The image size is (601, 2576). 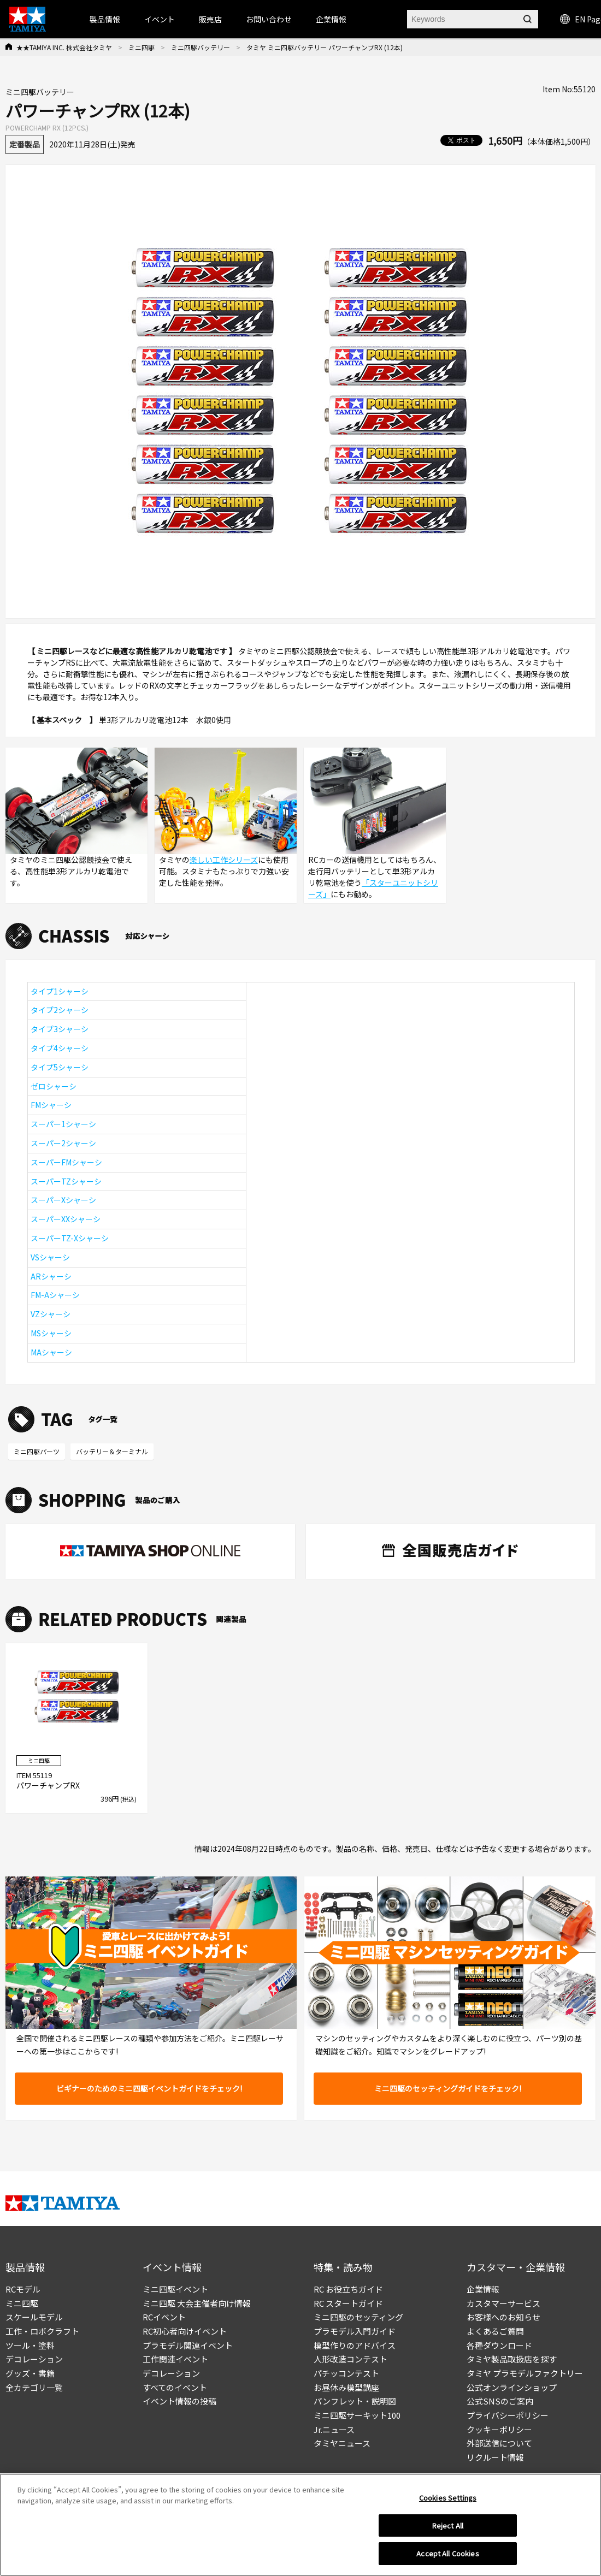 I want to click on ツール・塗料, so click(x=30, y=2345).